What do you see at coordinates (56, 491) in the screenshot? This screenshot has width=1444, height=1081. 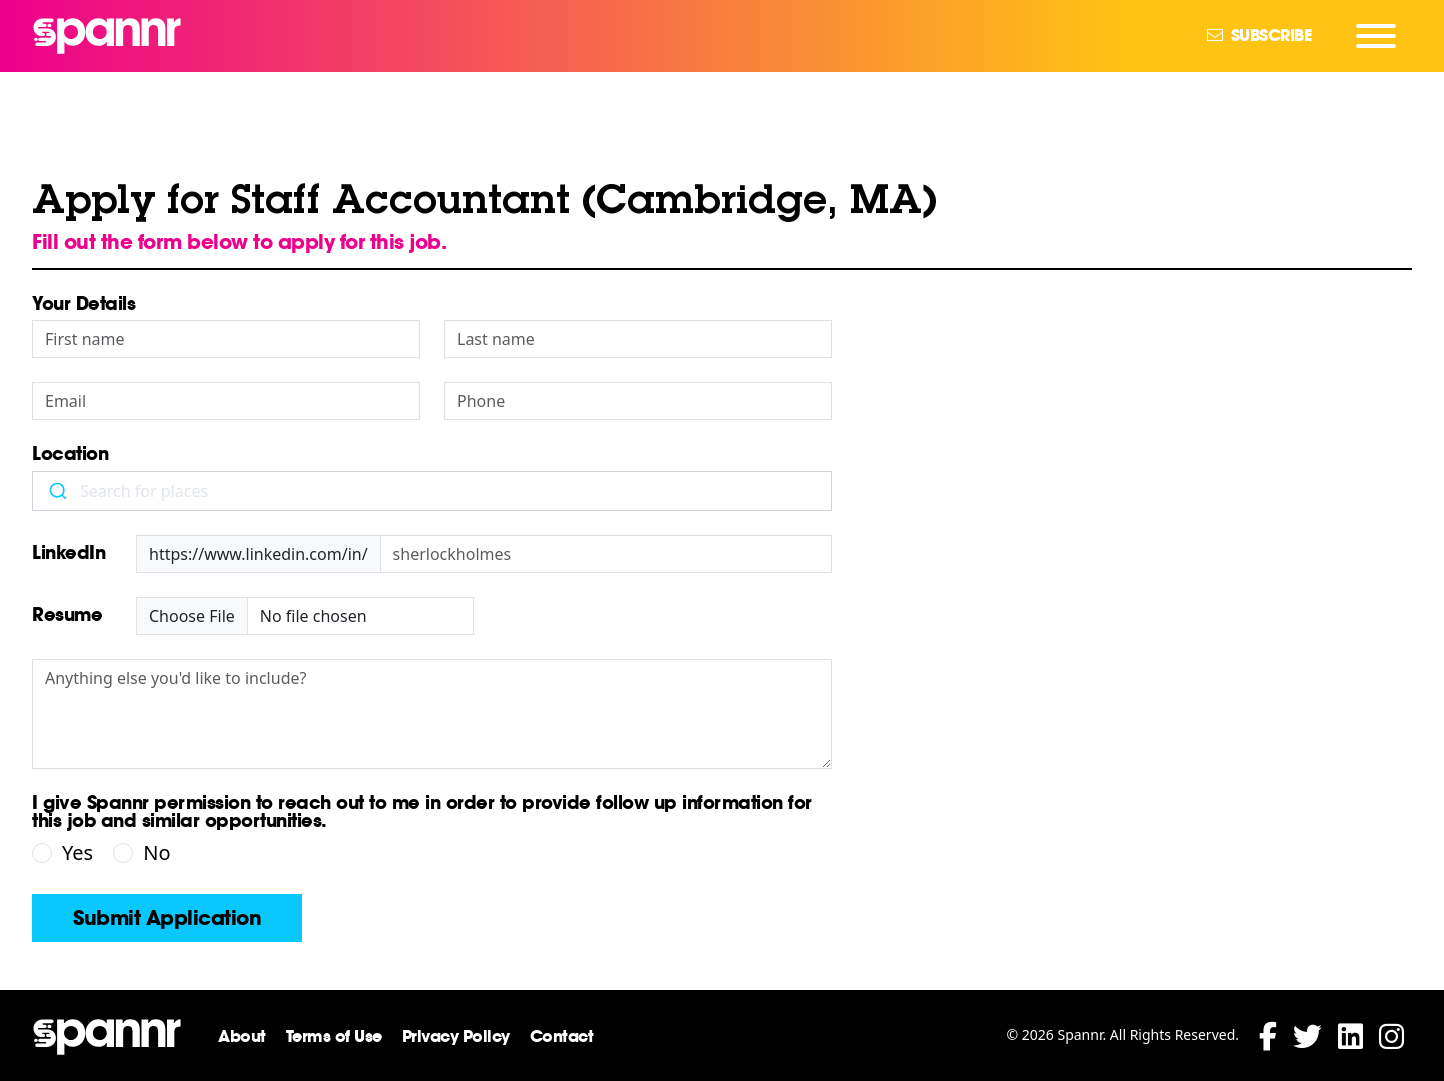 I see `[Submit]` at bounding box center [56, 491].